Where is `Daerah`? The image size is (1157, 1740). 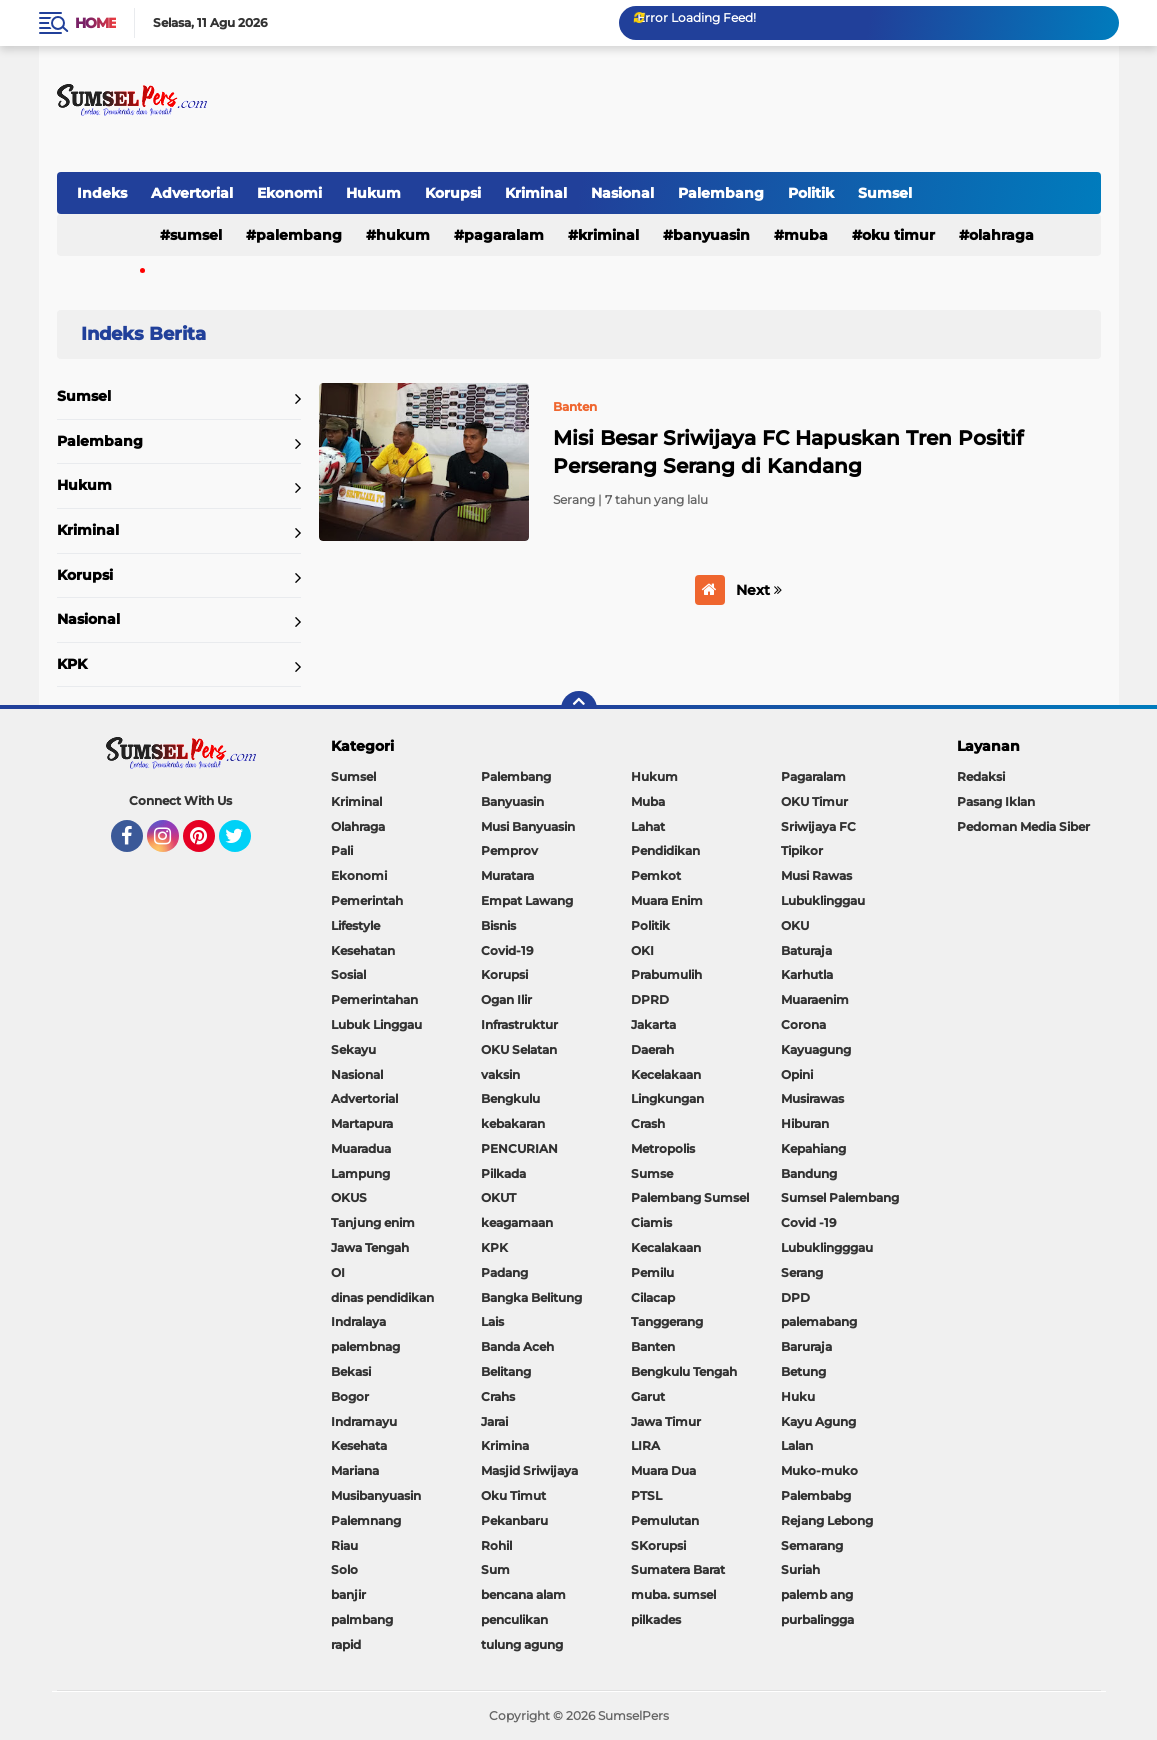
Daerah is located at coordinates (652, 1049).